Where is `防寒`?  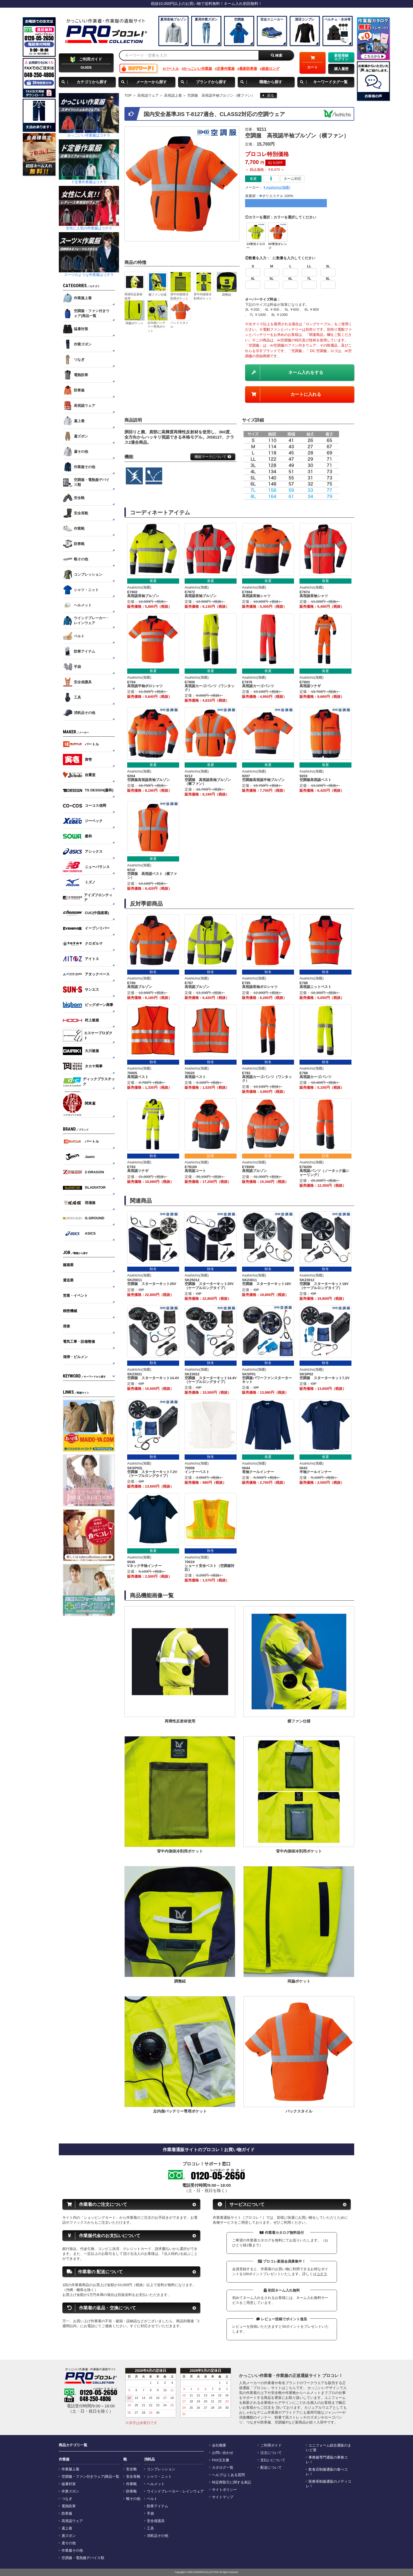 防寒 is located at coordinates (210, 1156).